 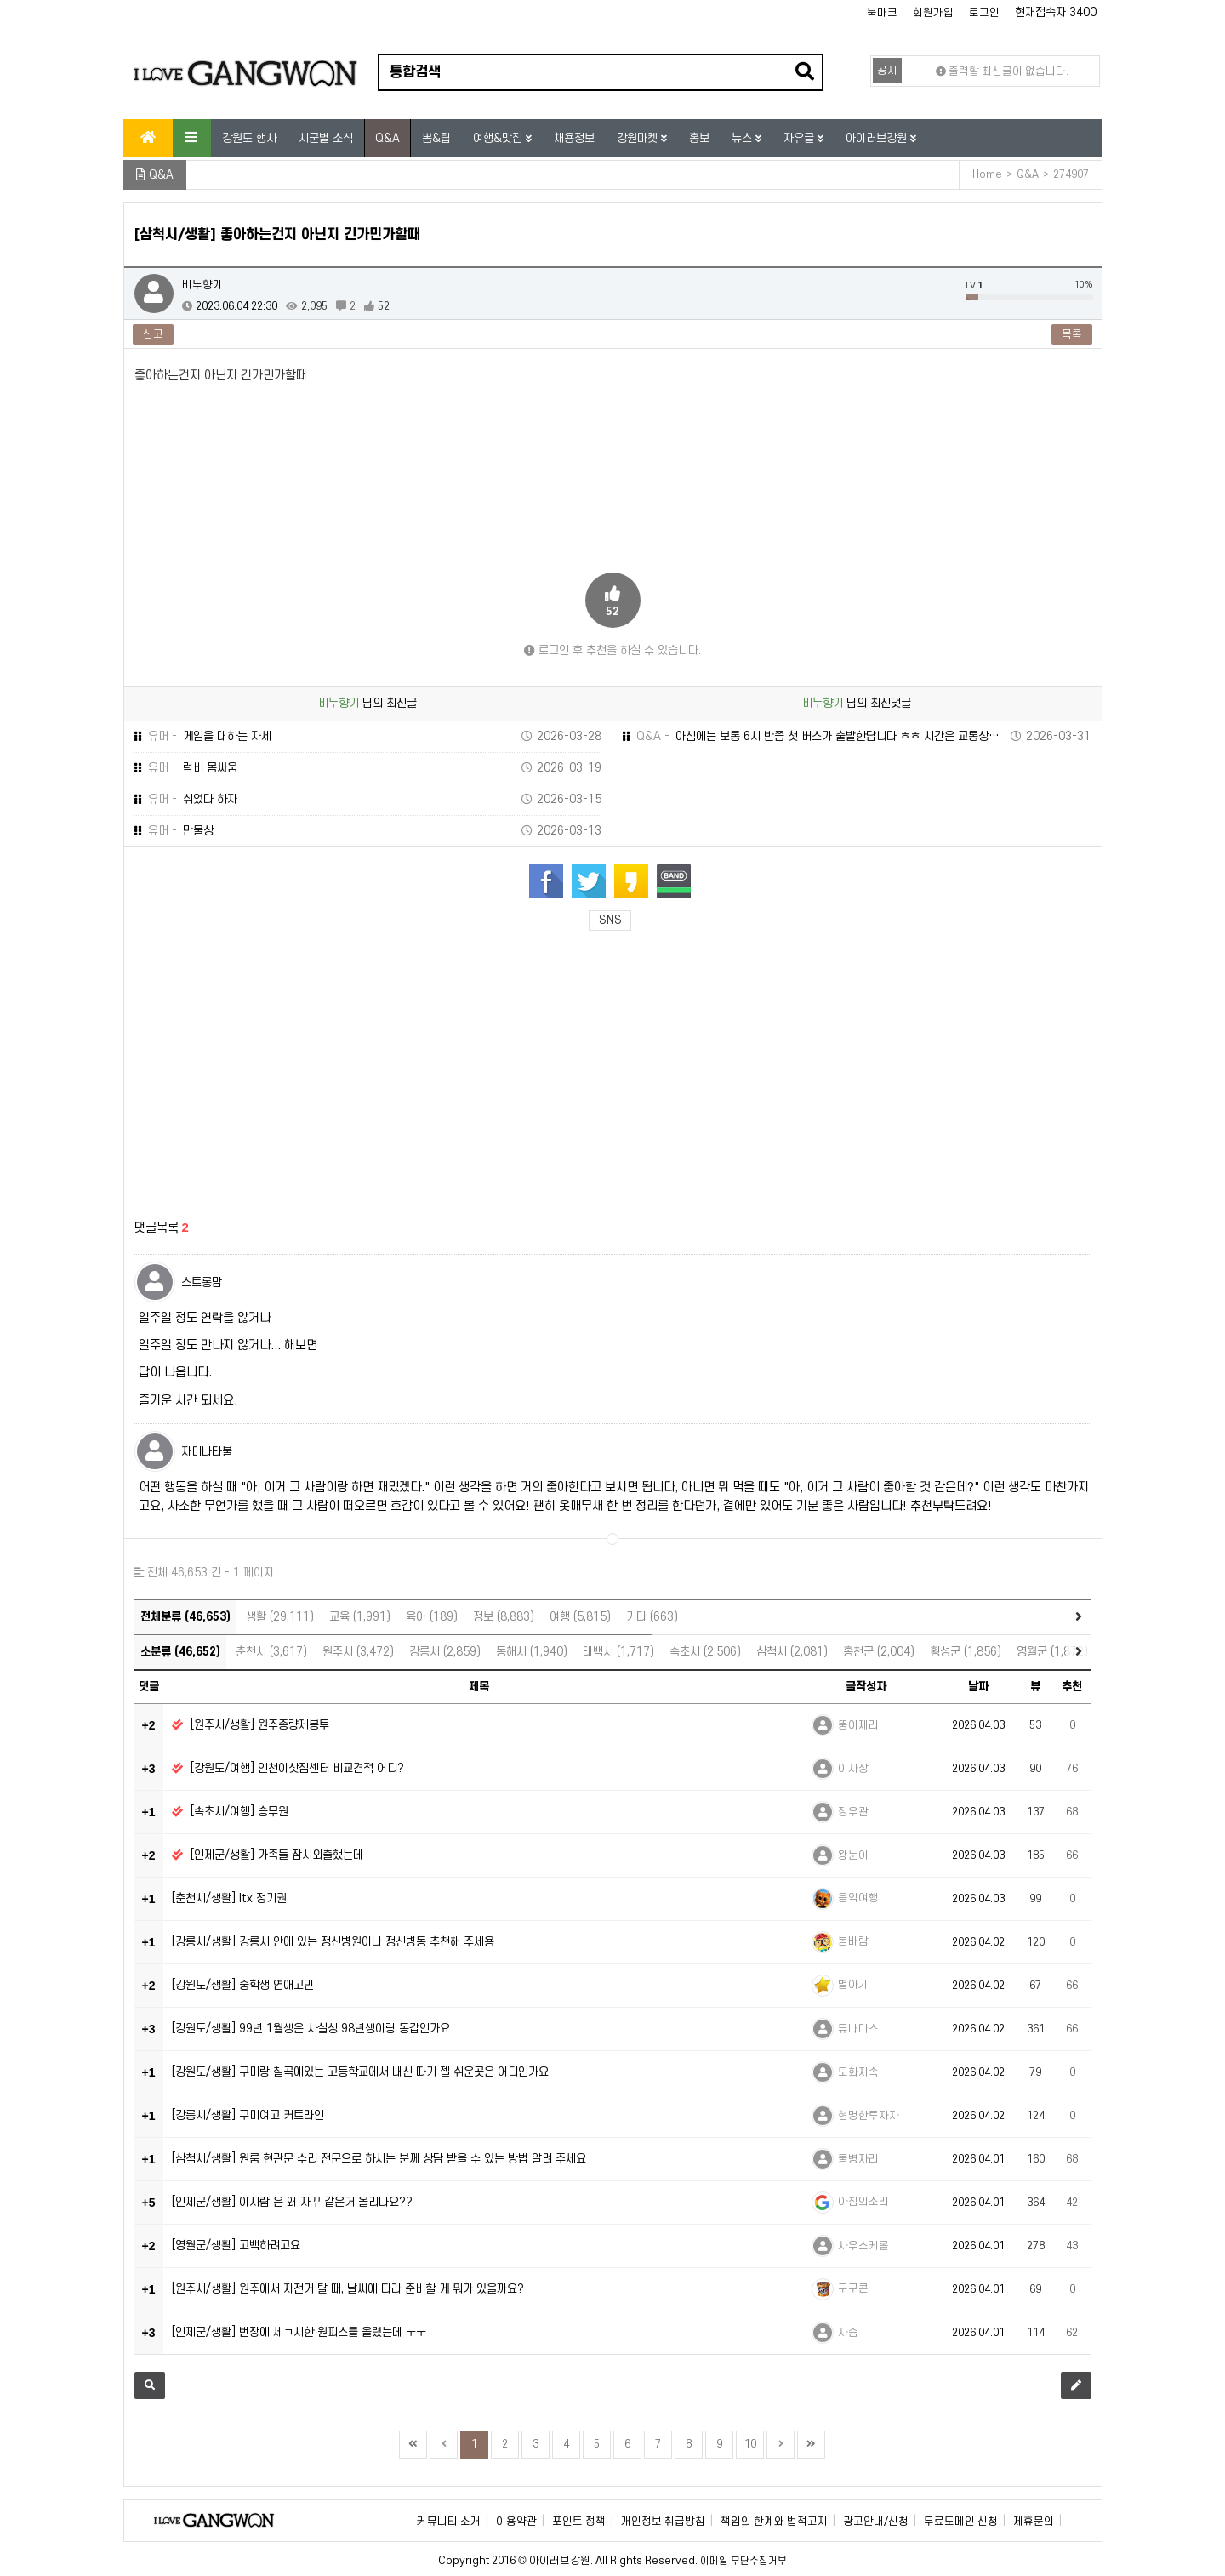 I want to click on 홍보, so click(x=699, y=138).